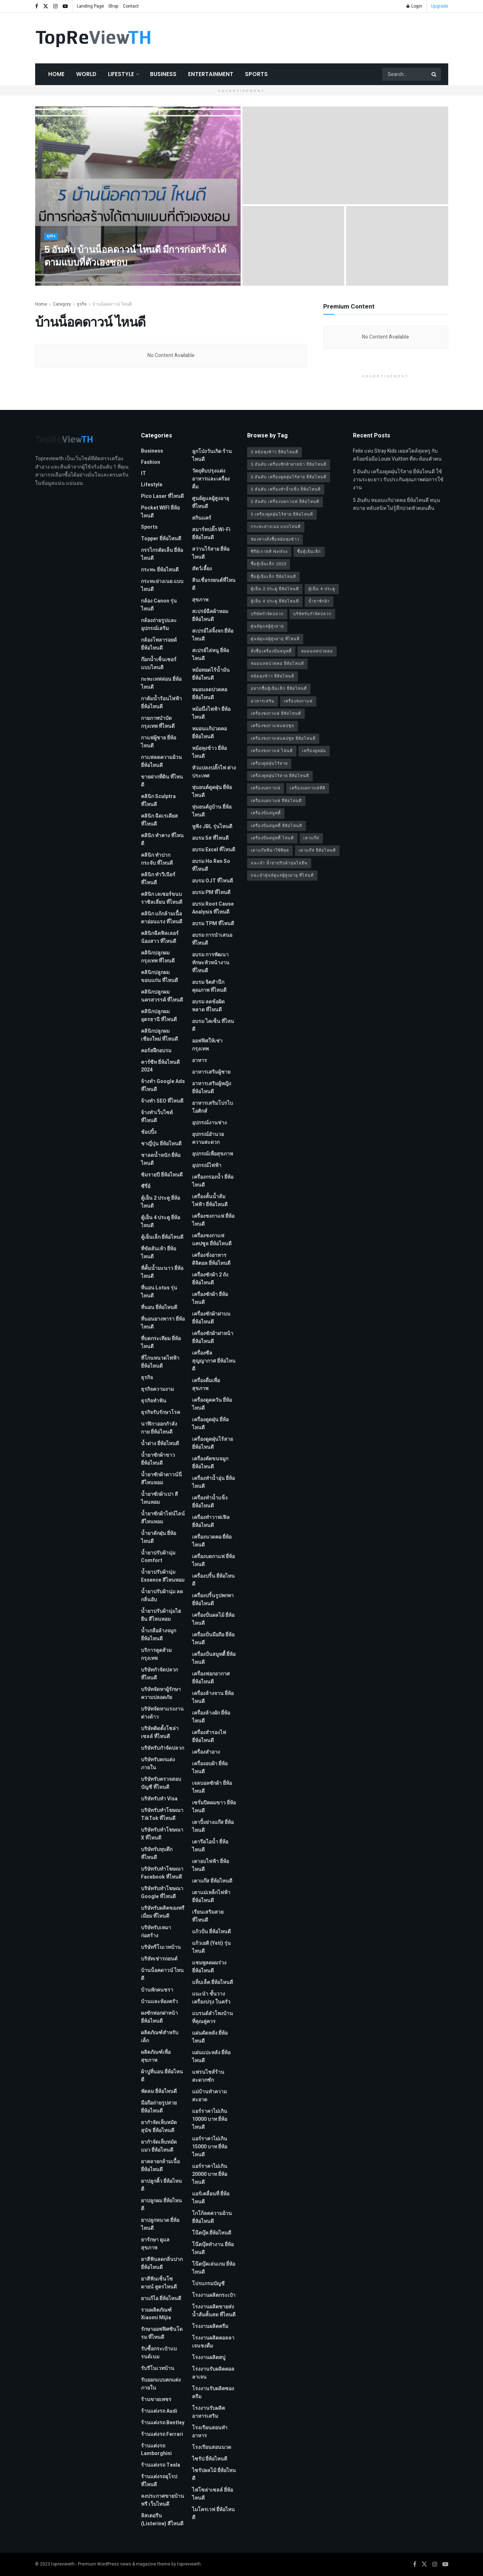  What do you see at coordinates (211, 2233) in the screenshot?
I see `โน๊ตบุ๊ค ยี่ห้อไหนดี` at bounding box center [211, 2233].